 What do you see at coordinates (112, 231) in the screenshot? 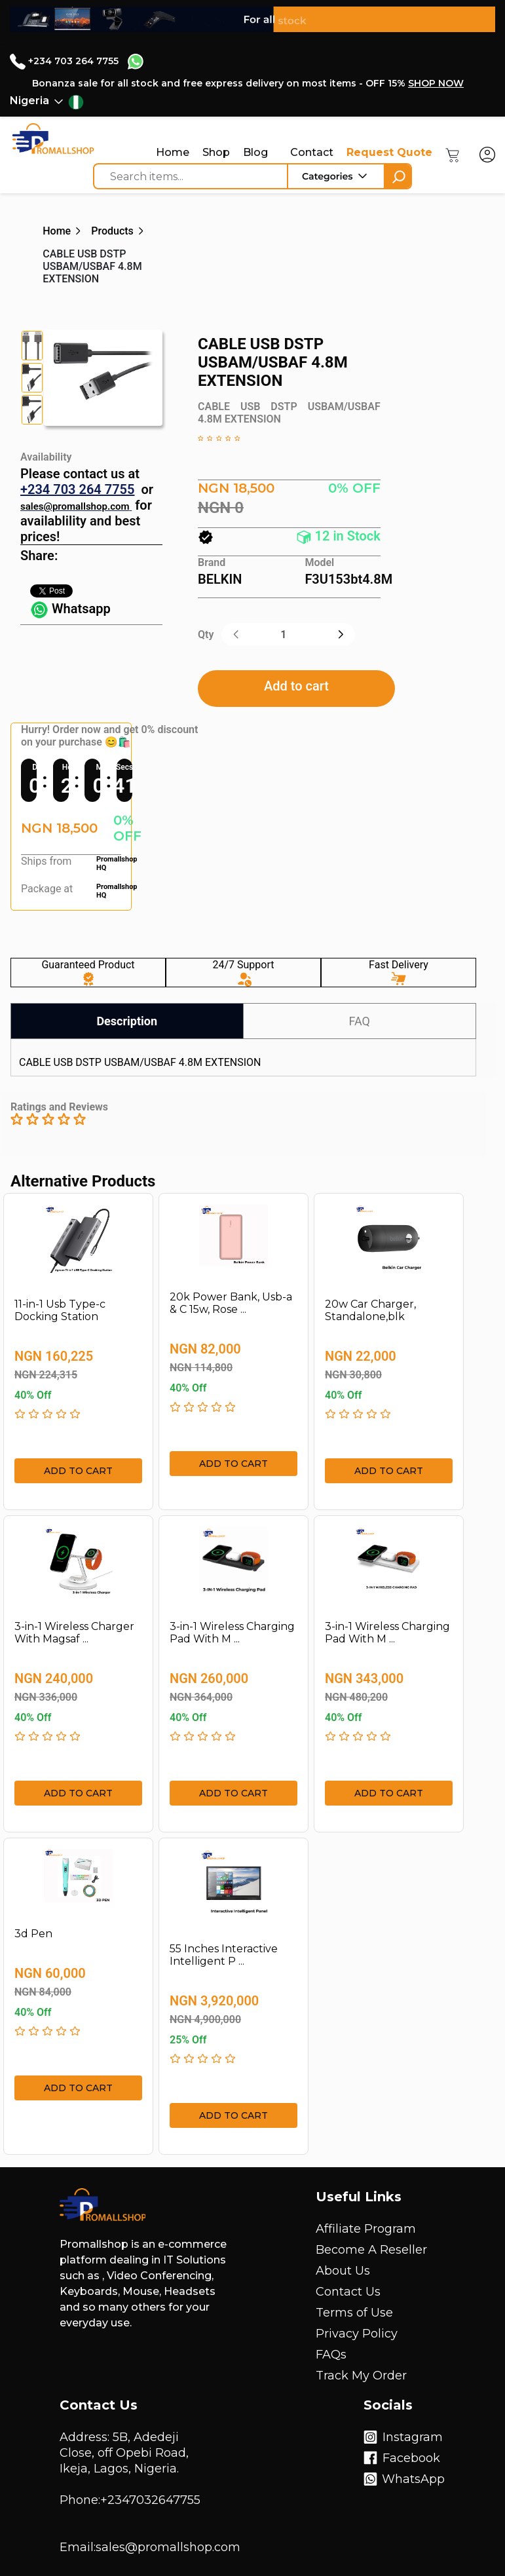
I see `Products` at bounding box center [112, 231].